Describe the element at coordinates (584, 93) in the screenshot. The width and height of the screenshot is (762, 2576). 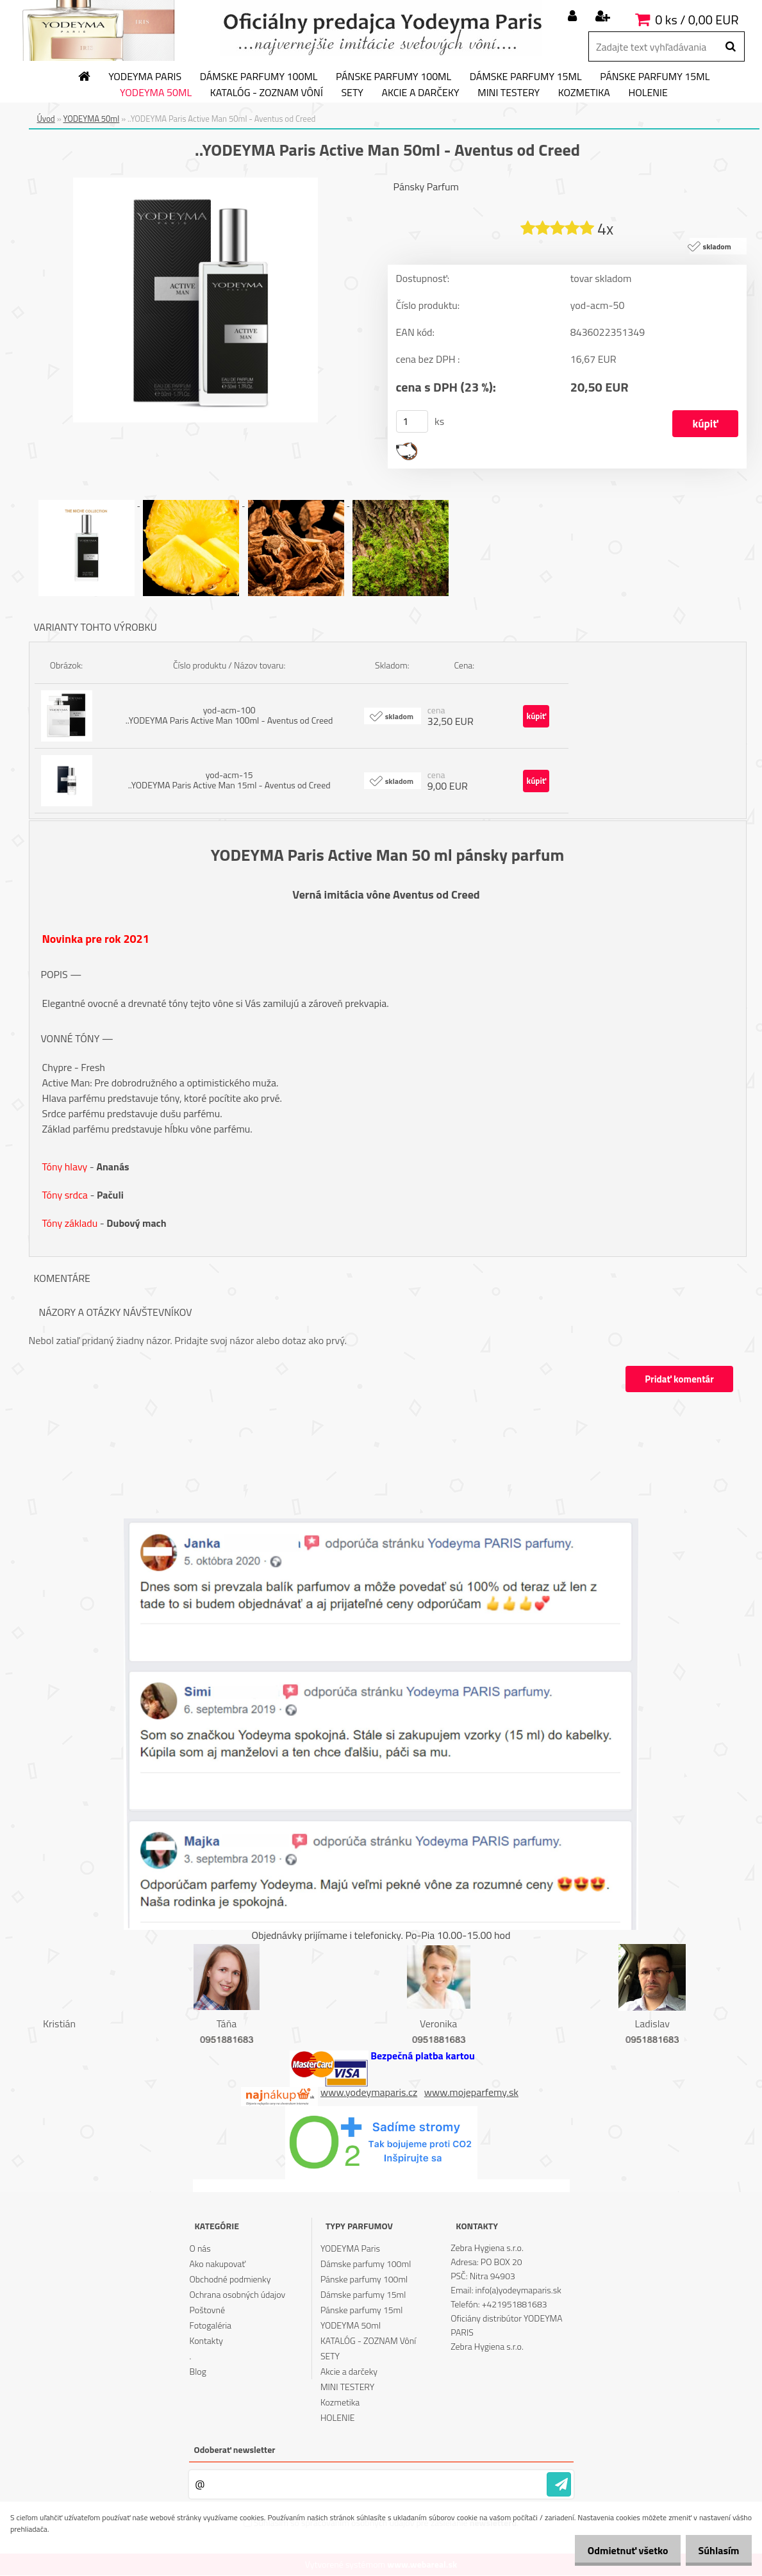
I see `Kozmetika` at that location.